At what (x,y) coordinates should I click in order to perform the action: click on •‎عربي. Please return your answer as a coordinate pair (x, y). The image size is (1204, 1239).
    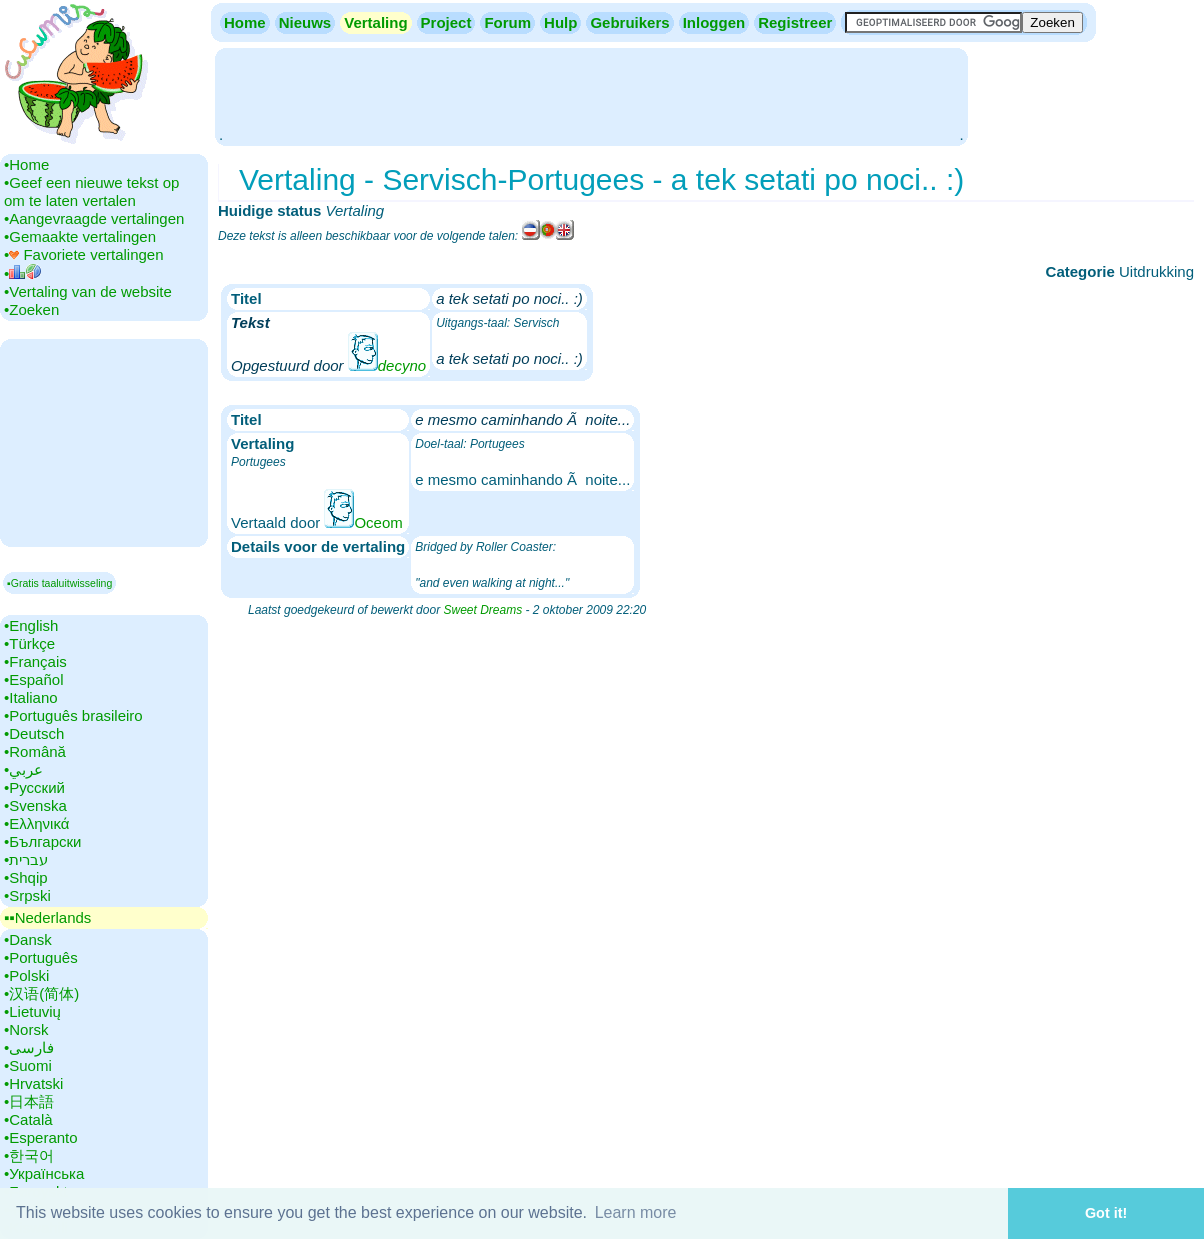
    Looking at the image, I should click on (23, 769).